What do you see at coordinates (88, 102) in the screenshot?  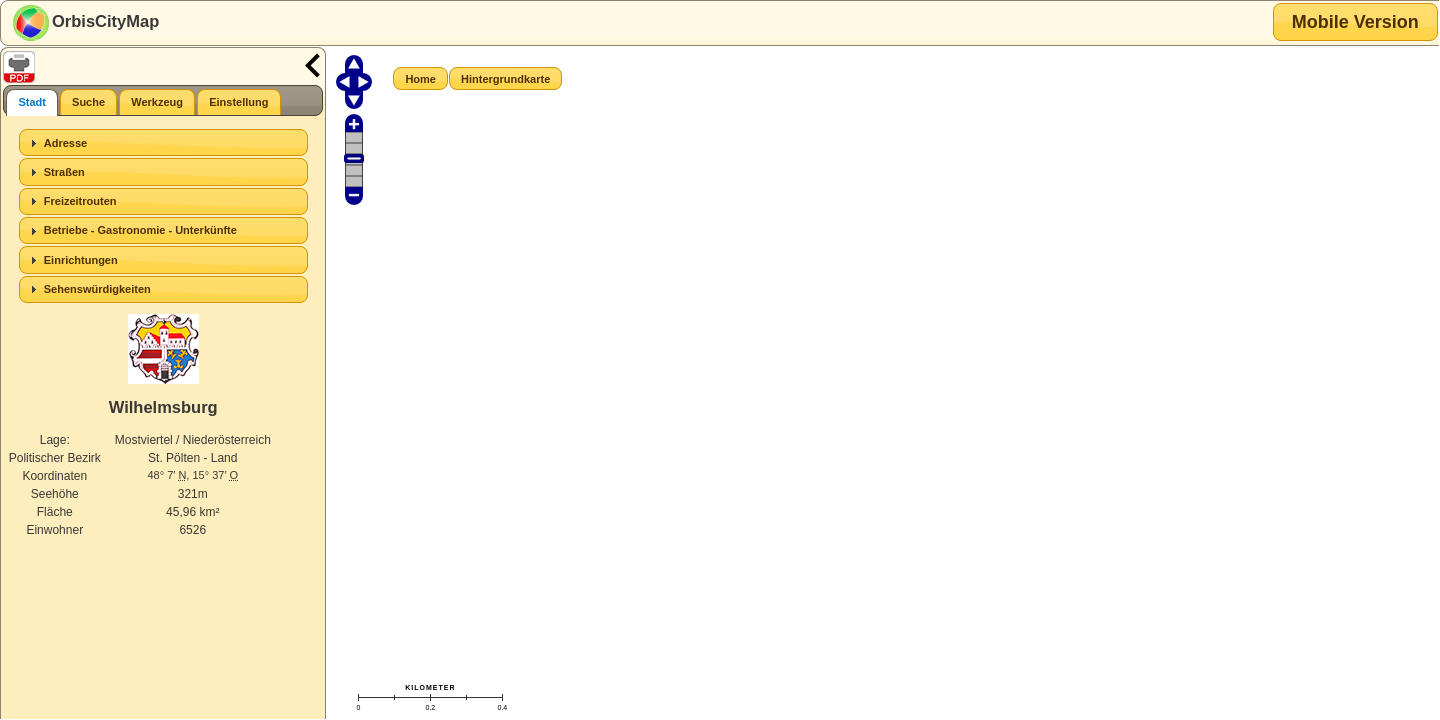 I see `Suche [presentation]` at bounding box center [88, 102].